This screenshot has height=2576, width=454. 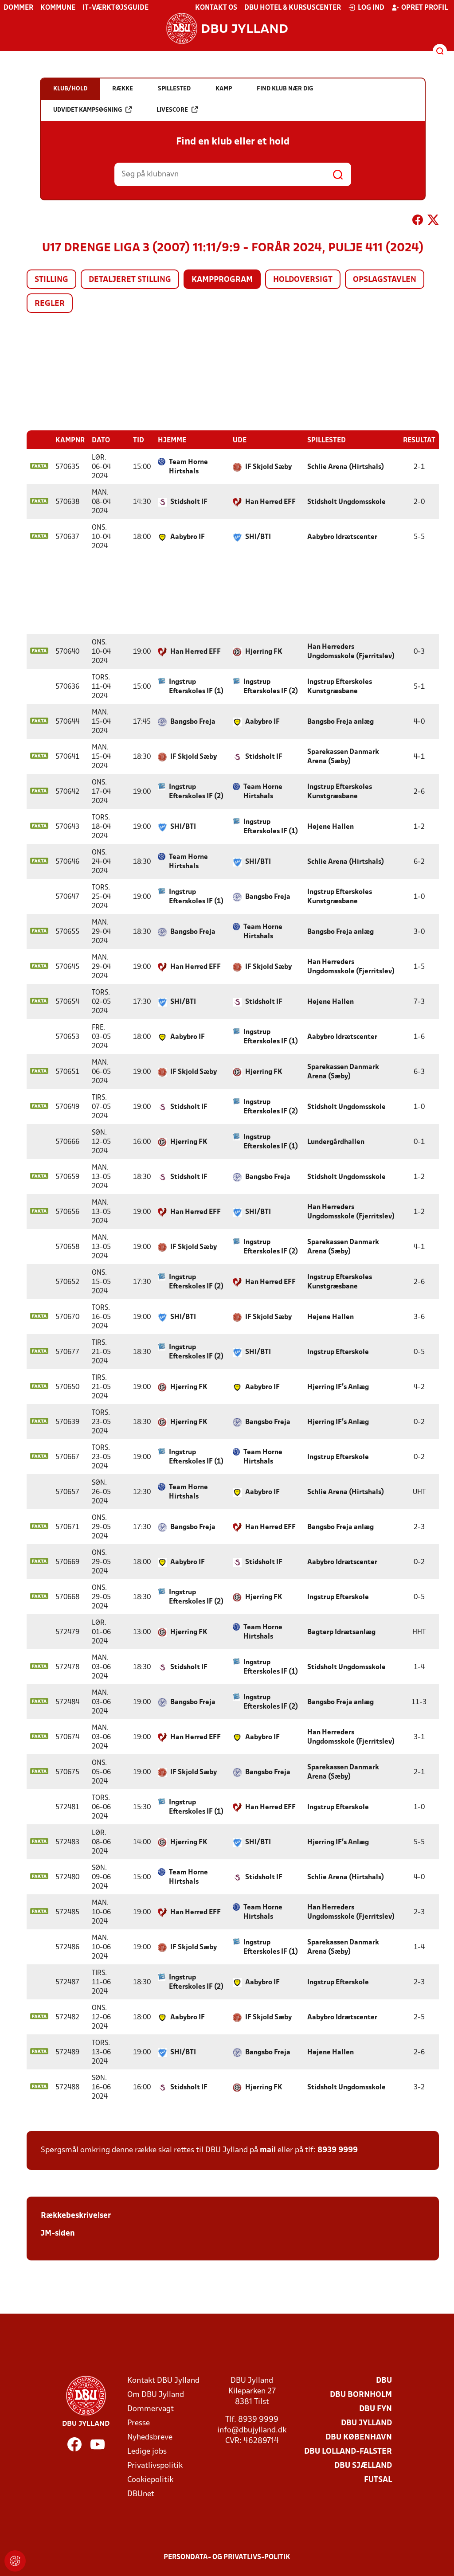 What do you see at coordinates (366, 2423) in the screenshot?
I see `DBU Jylland` at bounding box center [366, 2423].